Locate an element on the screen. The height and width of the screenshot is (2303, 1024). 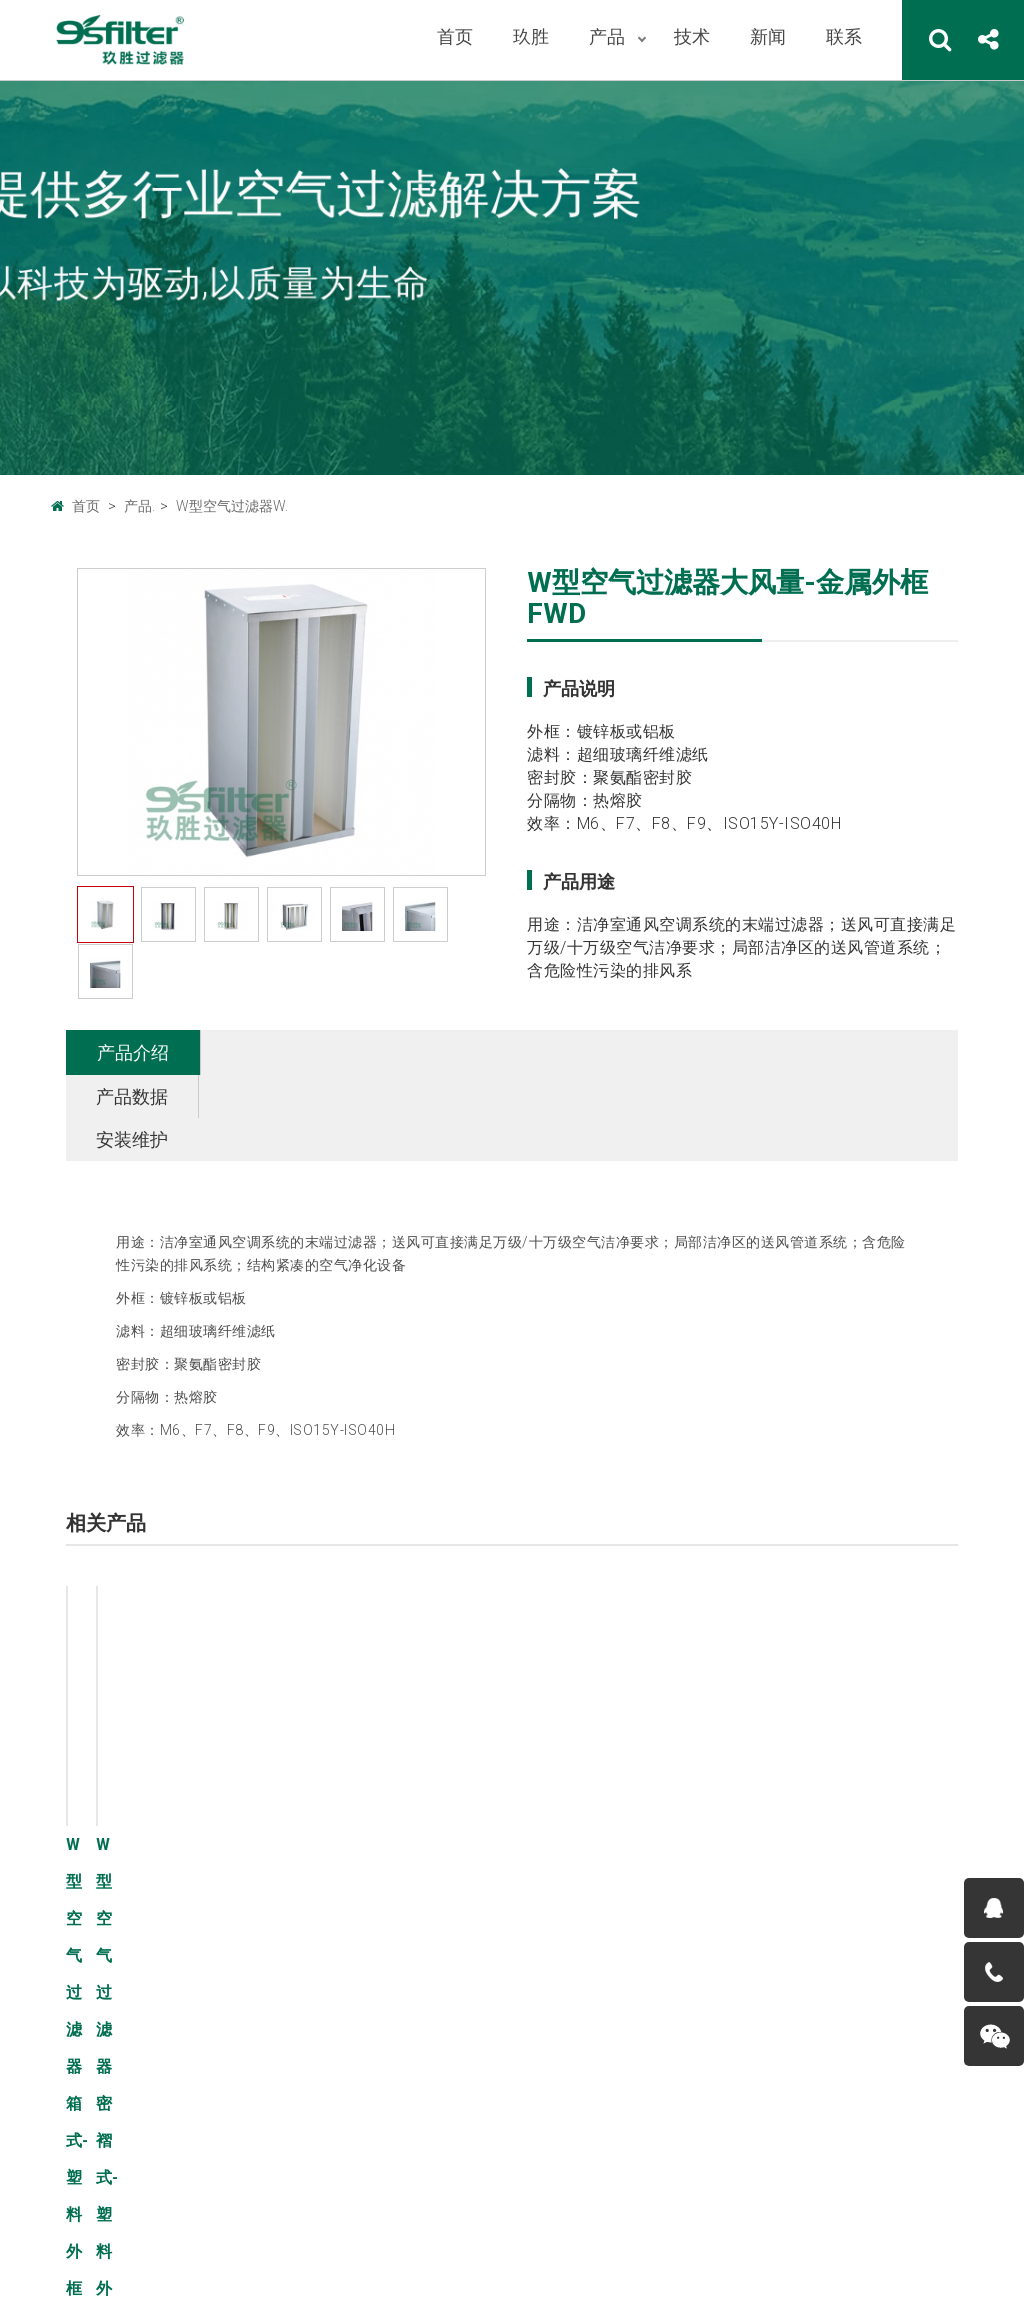
袋式空气过滤器D is located at coordinates (263, 2002).